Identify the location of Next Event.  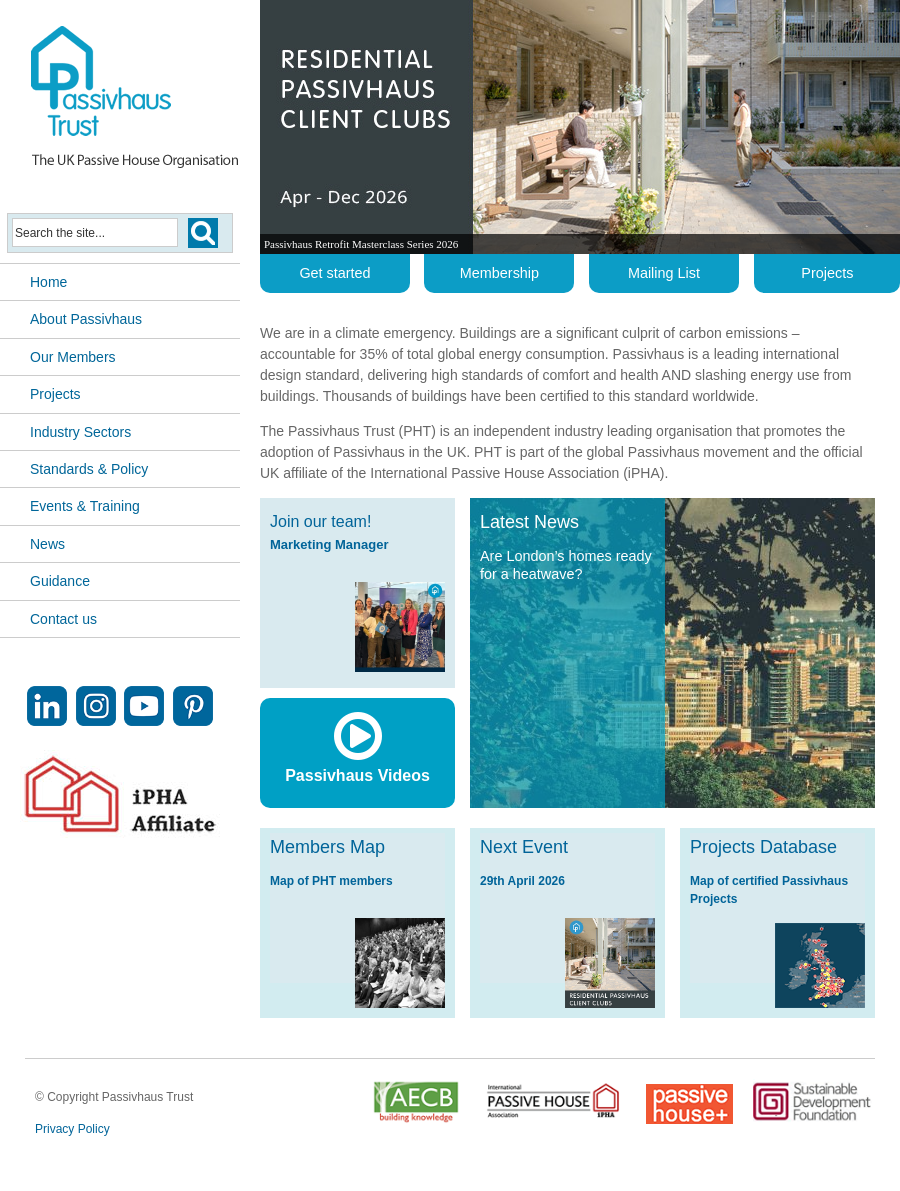
(524, 847).